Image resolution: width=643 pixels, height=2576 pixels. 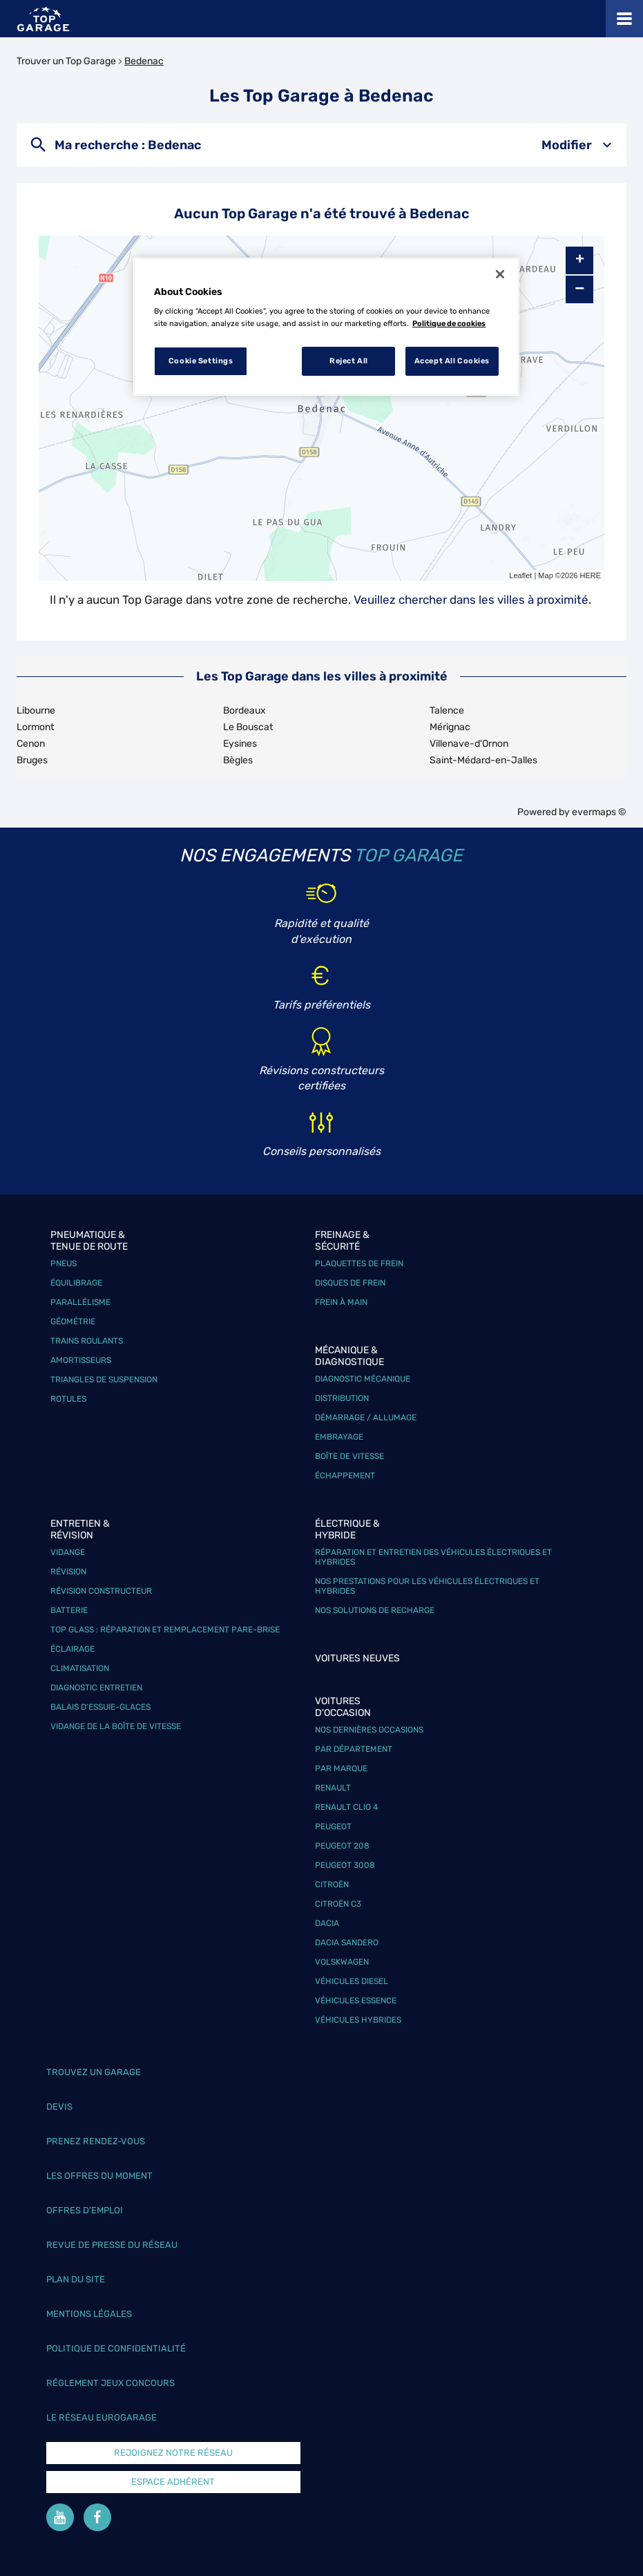 I want to click on Dacia Sandero, so click(x=346, y=1942).